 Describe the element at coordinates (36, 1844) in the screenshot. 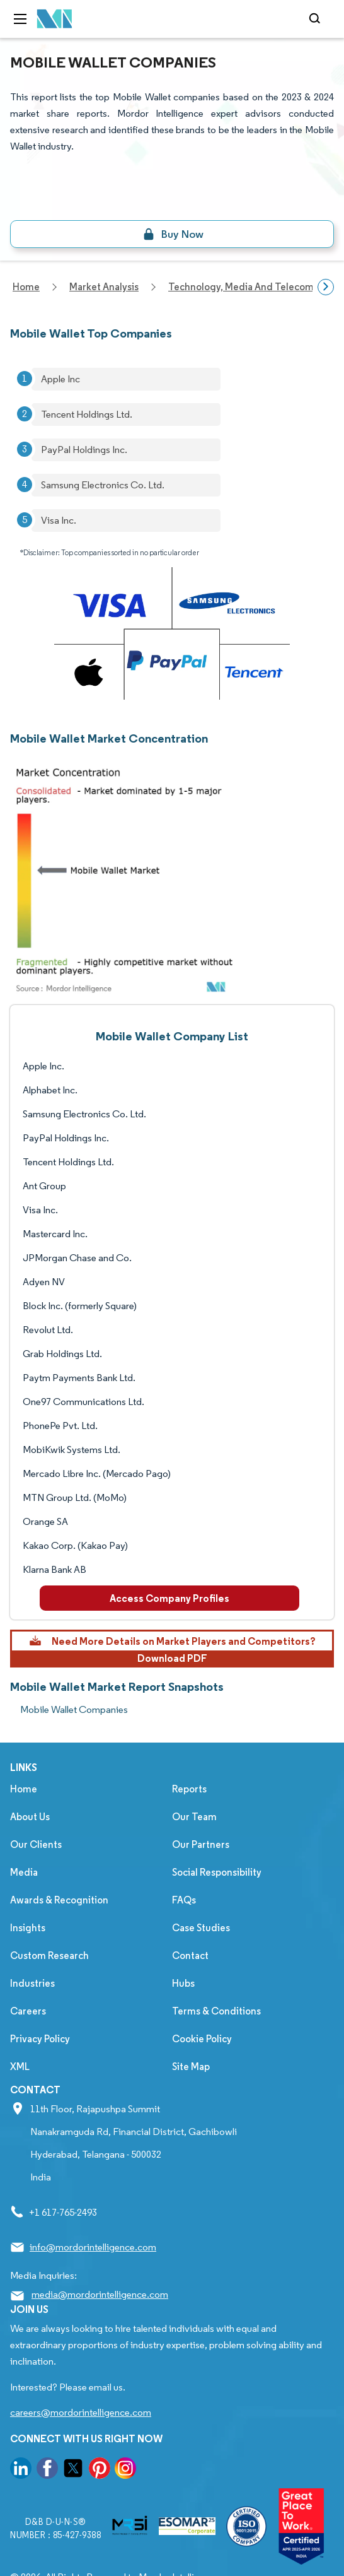

I see `Our Clients` at that location.